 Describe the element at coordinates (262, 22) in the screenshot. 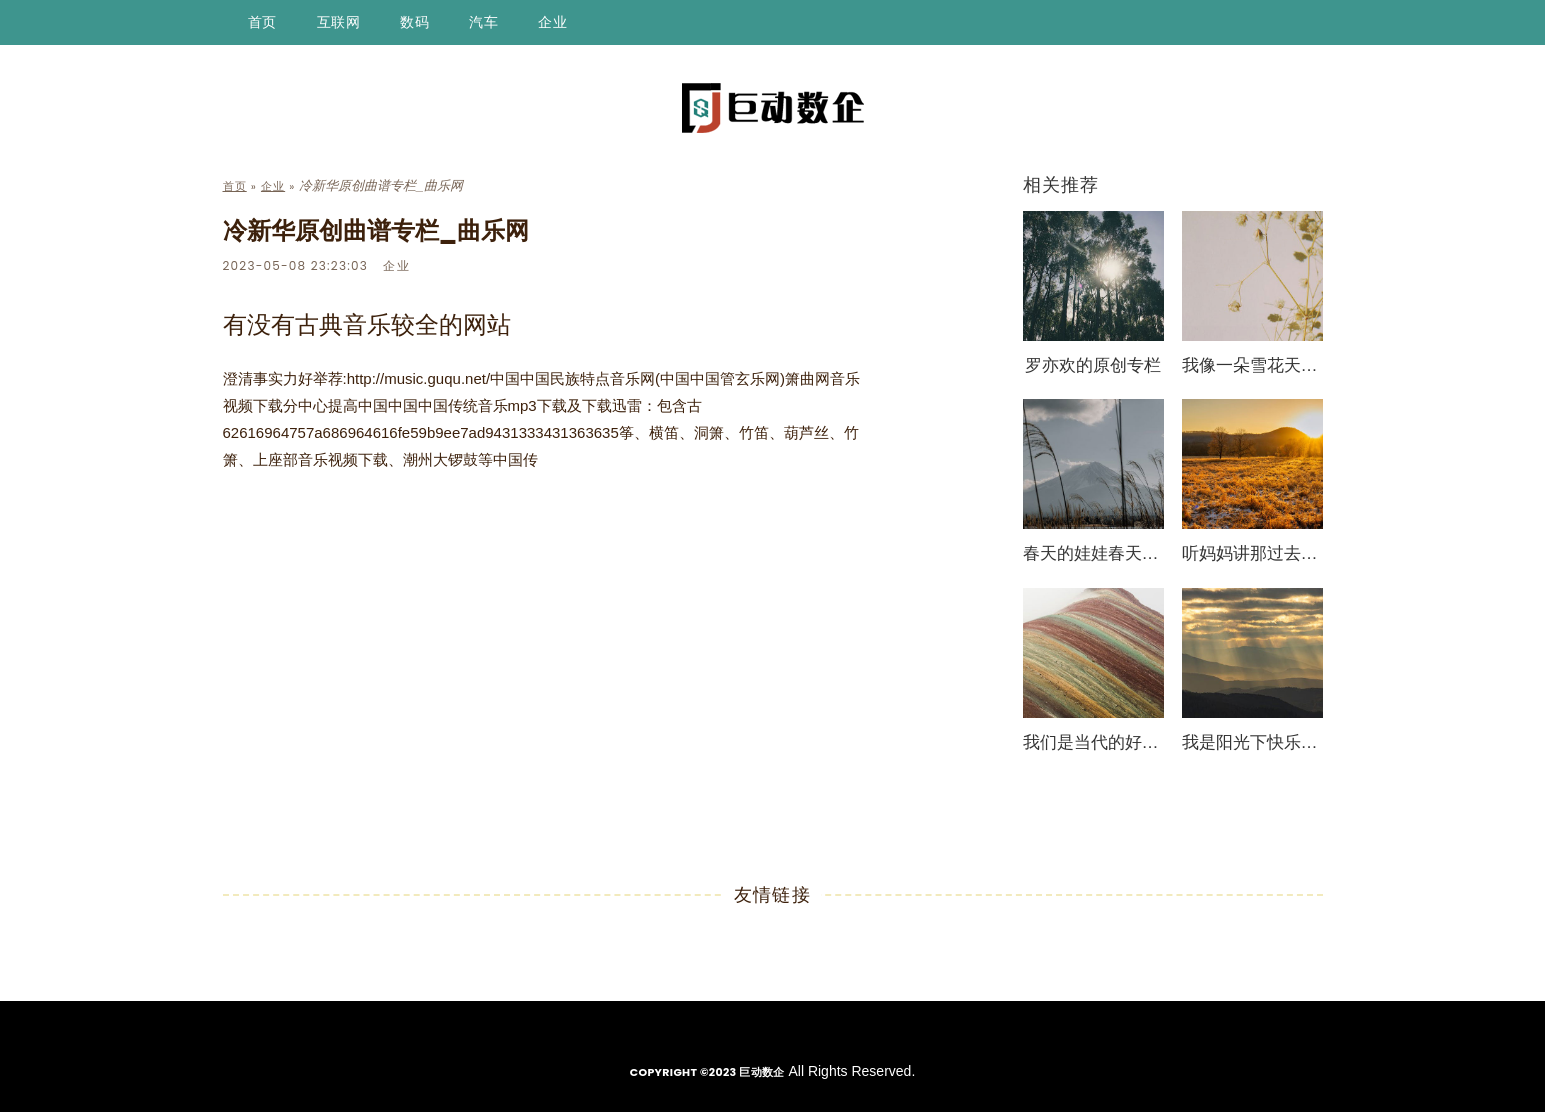

I see `首页` at that location.